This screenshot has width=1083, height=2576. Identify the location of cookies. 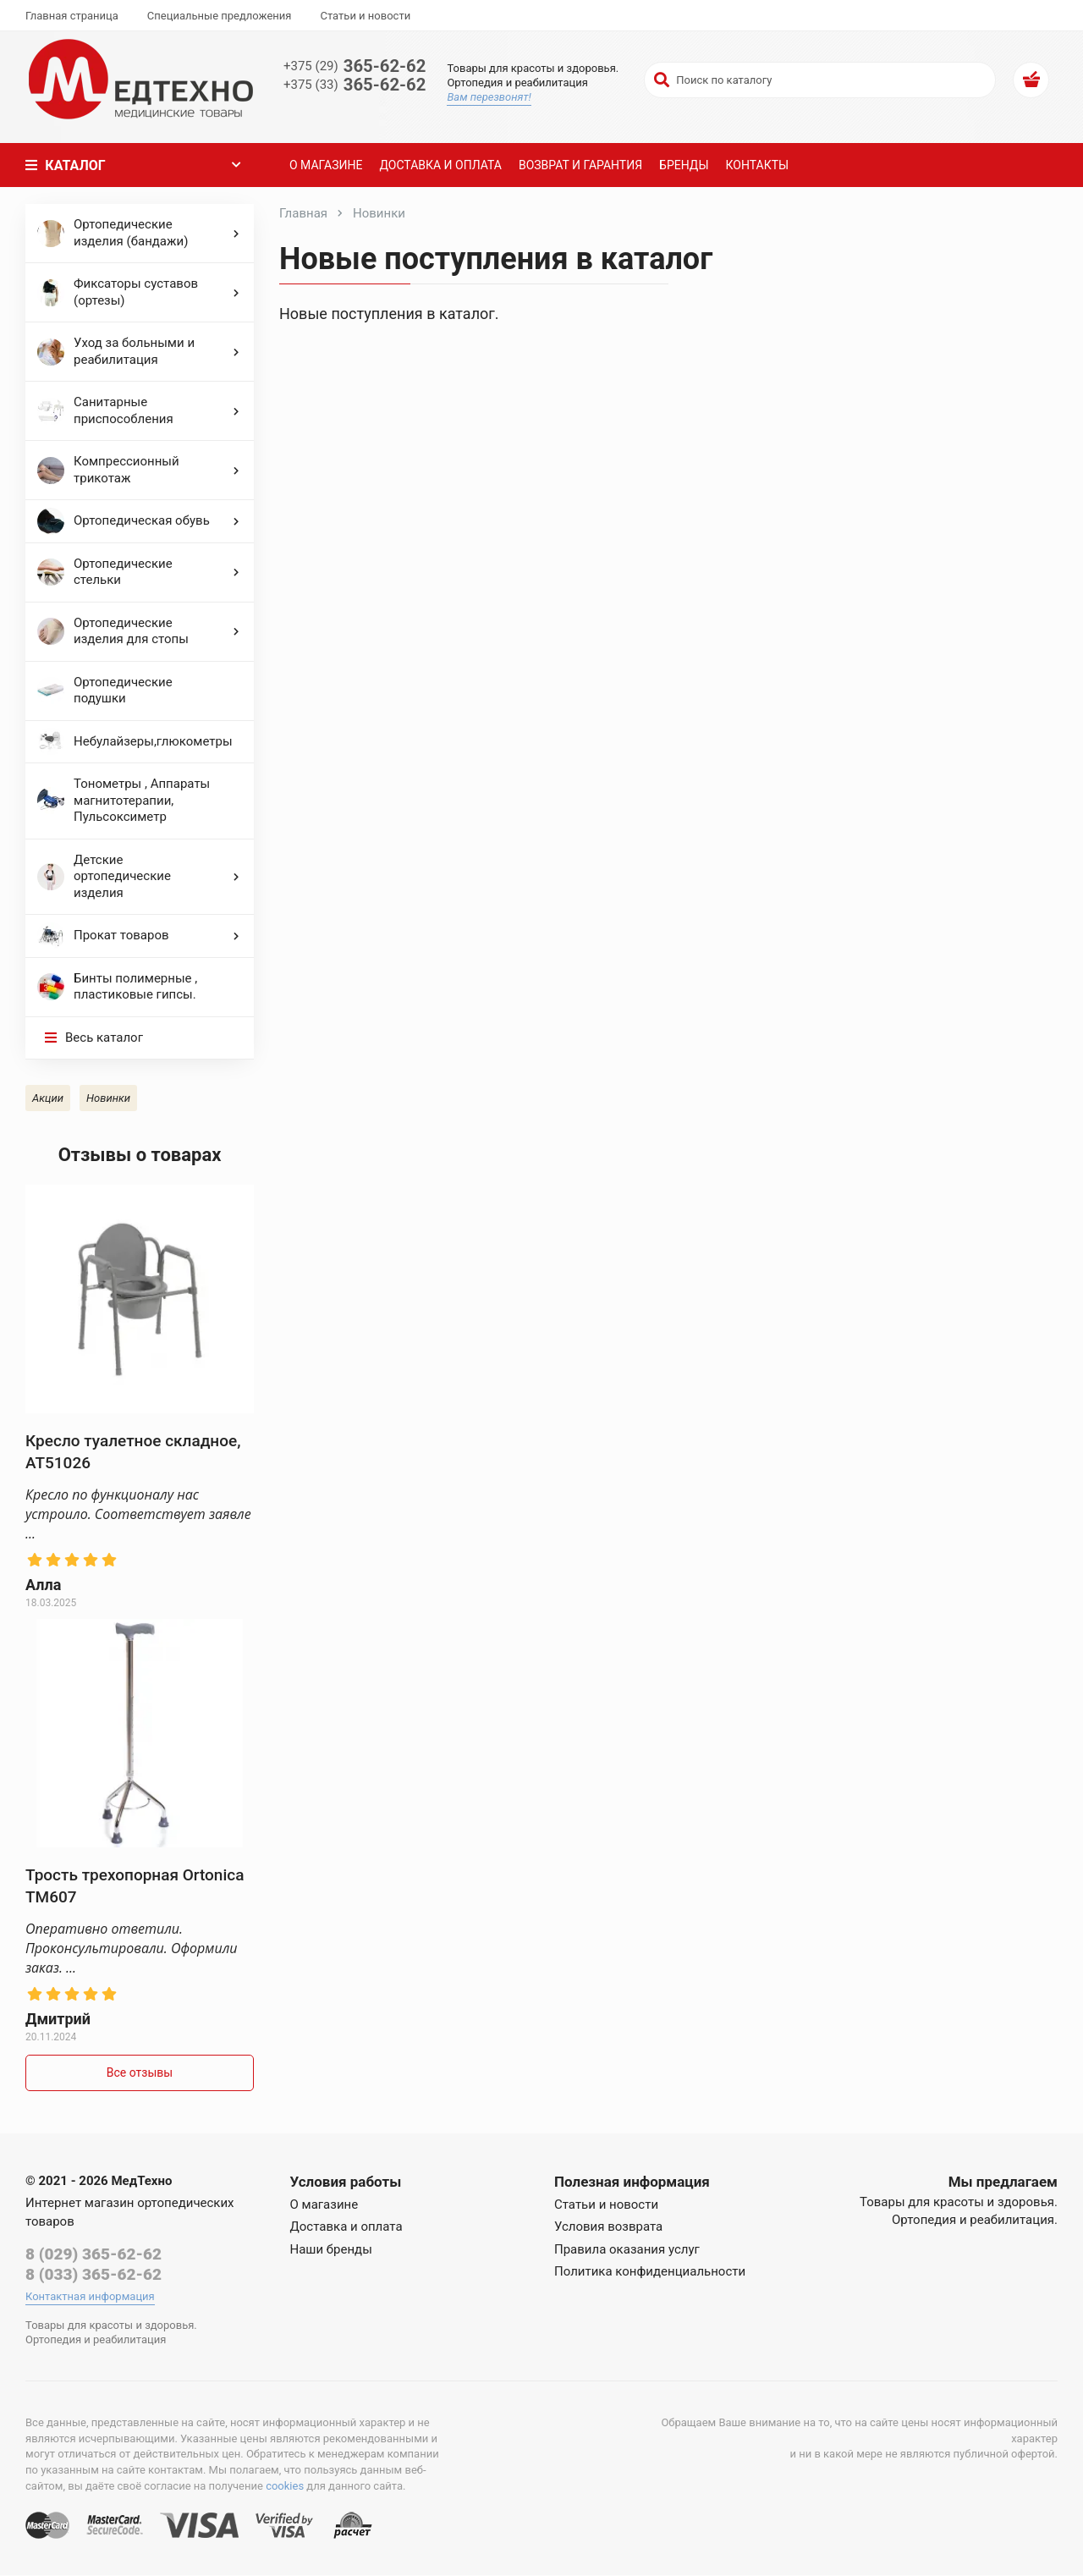
(285, 2486).